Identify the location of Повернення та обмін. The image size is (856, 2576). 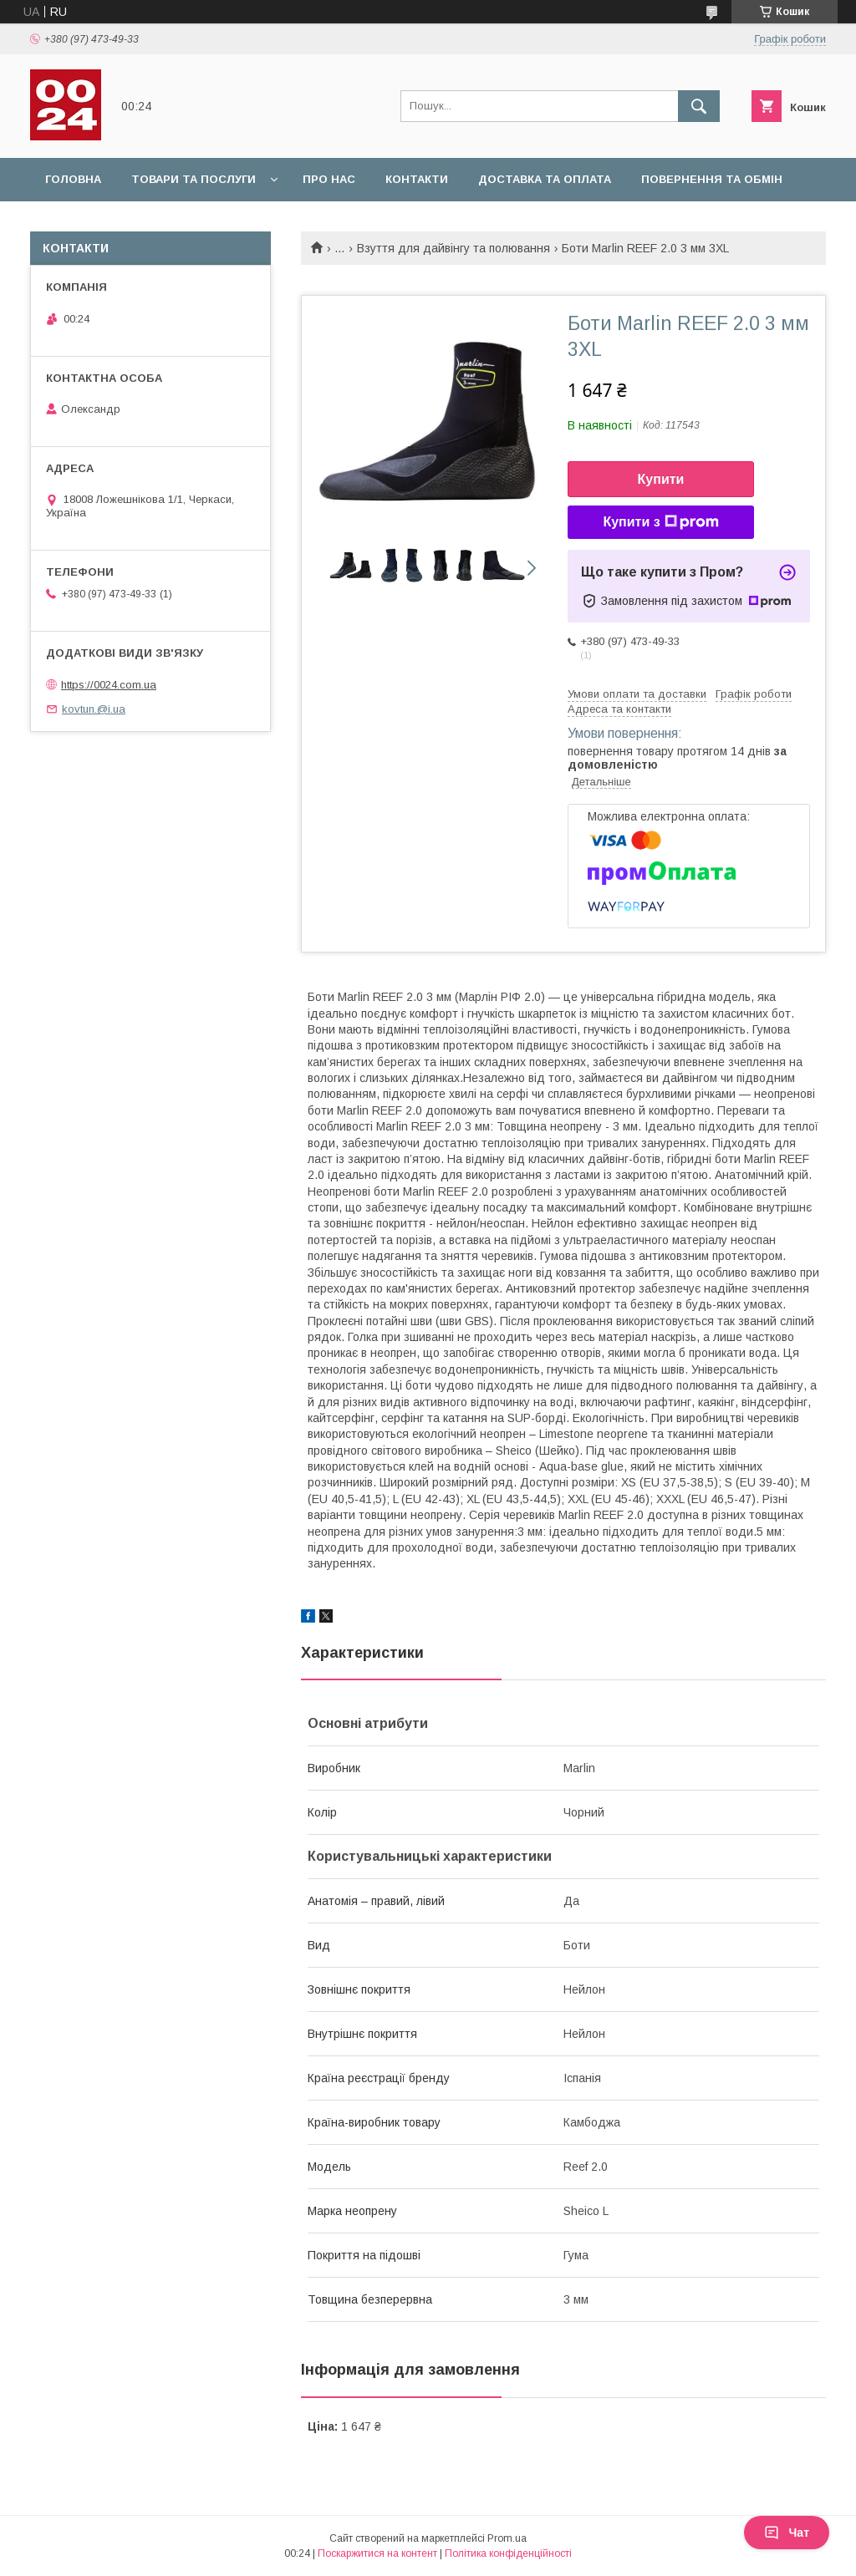
(711, 179).